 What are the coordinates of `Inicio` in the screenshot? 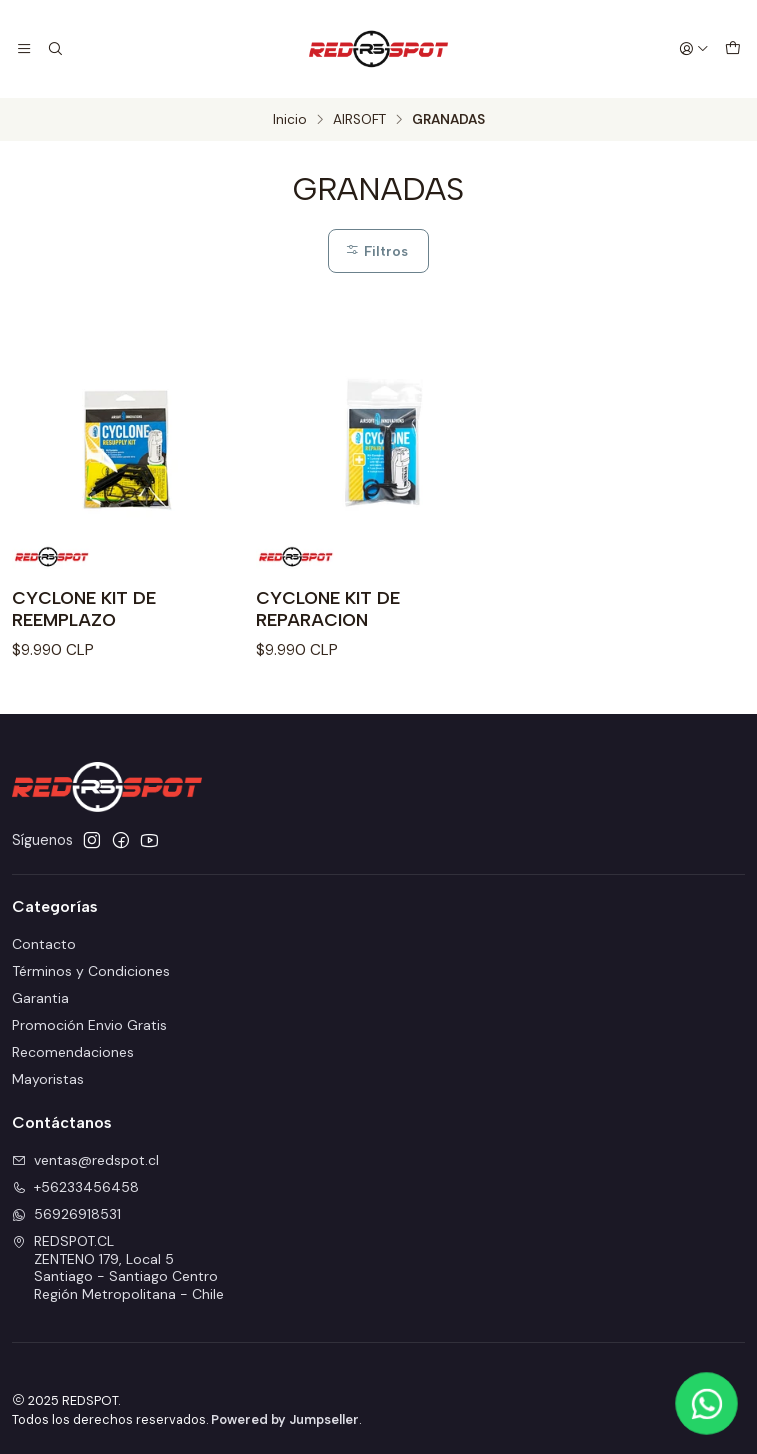 It's located at (290, 120).